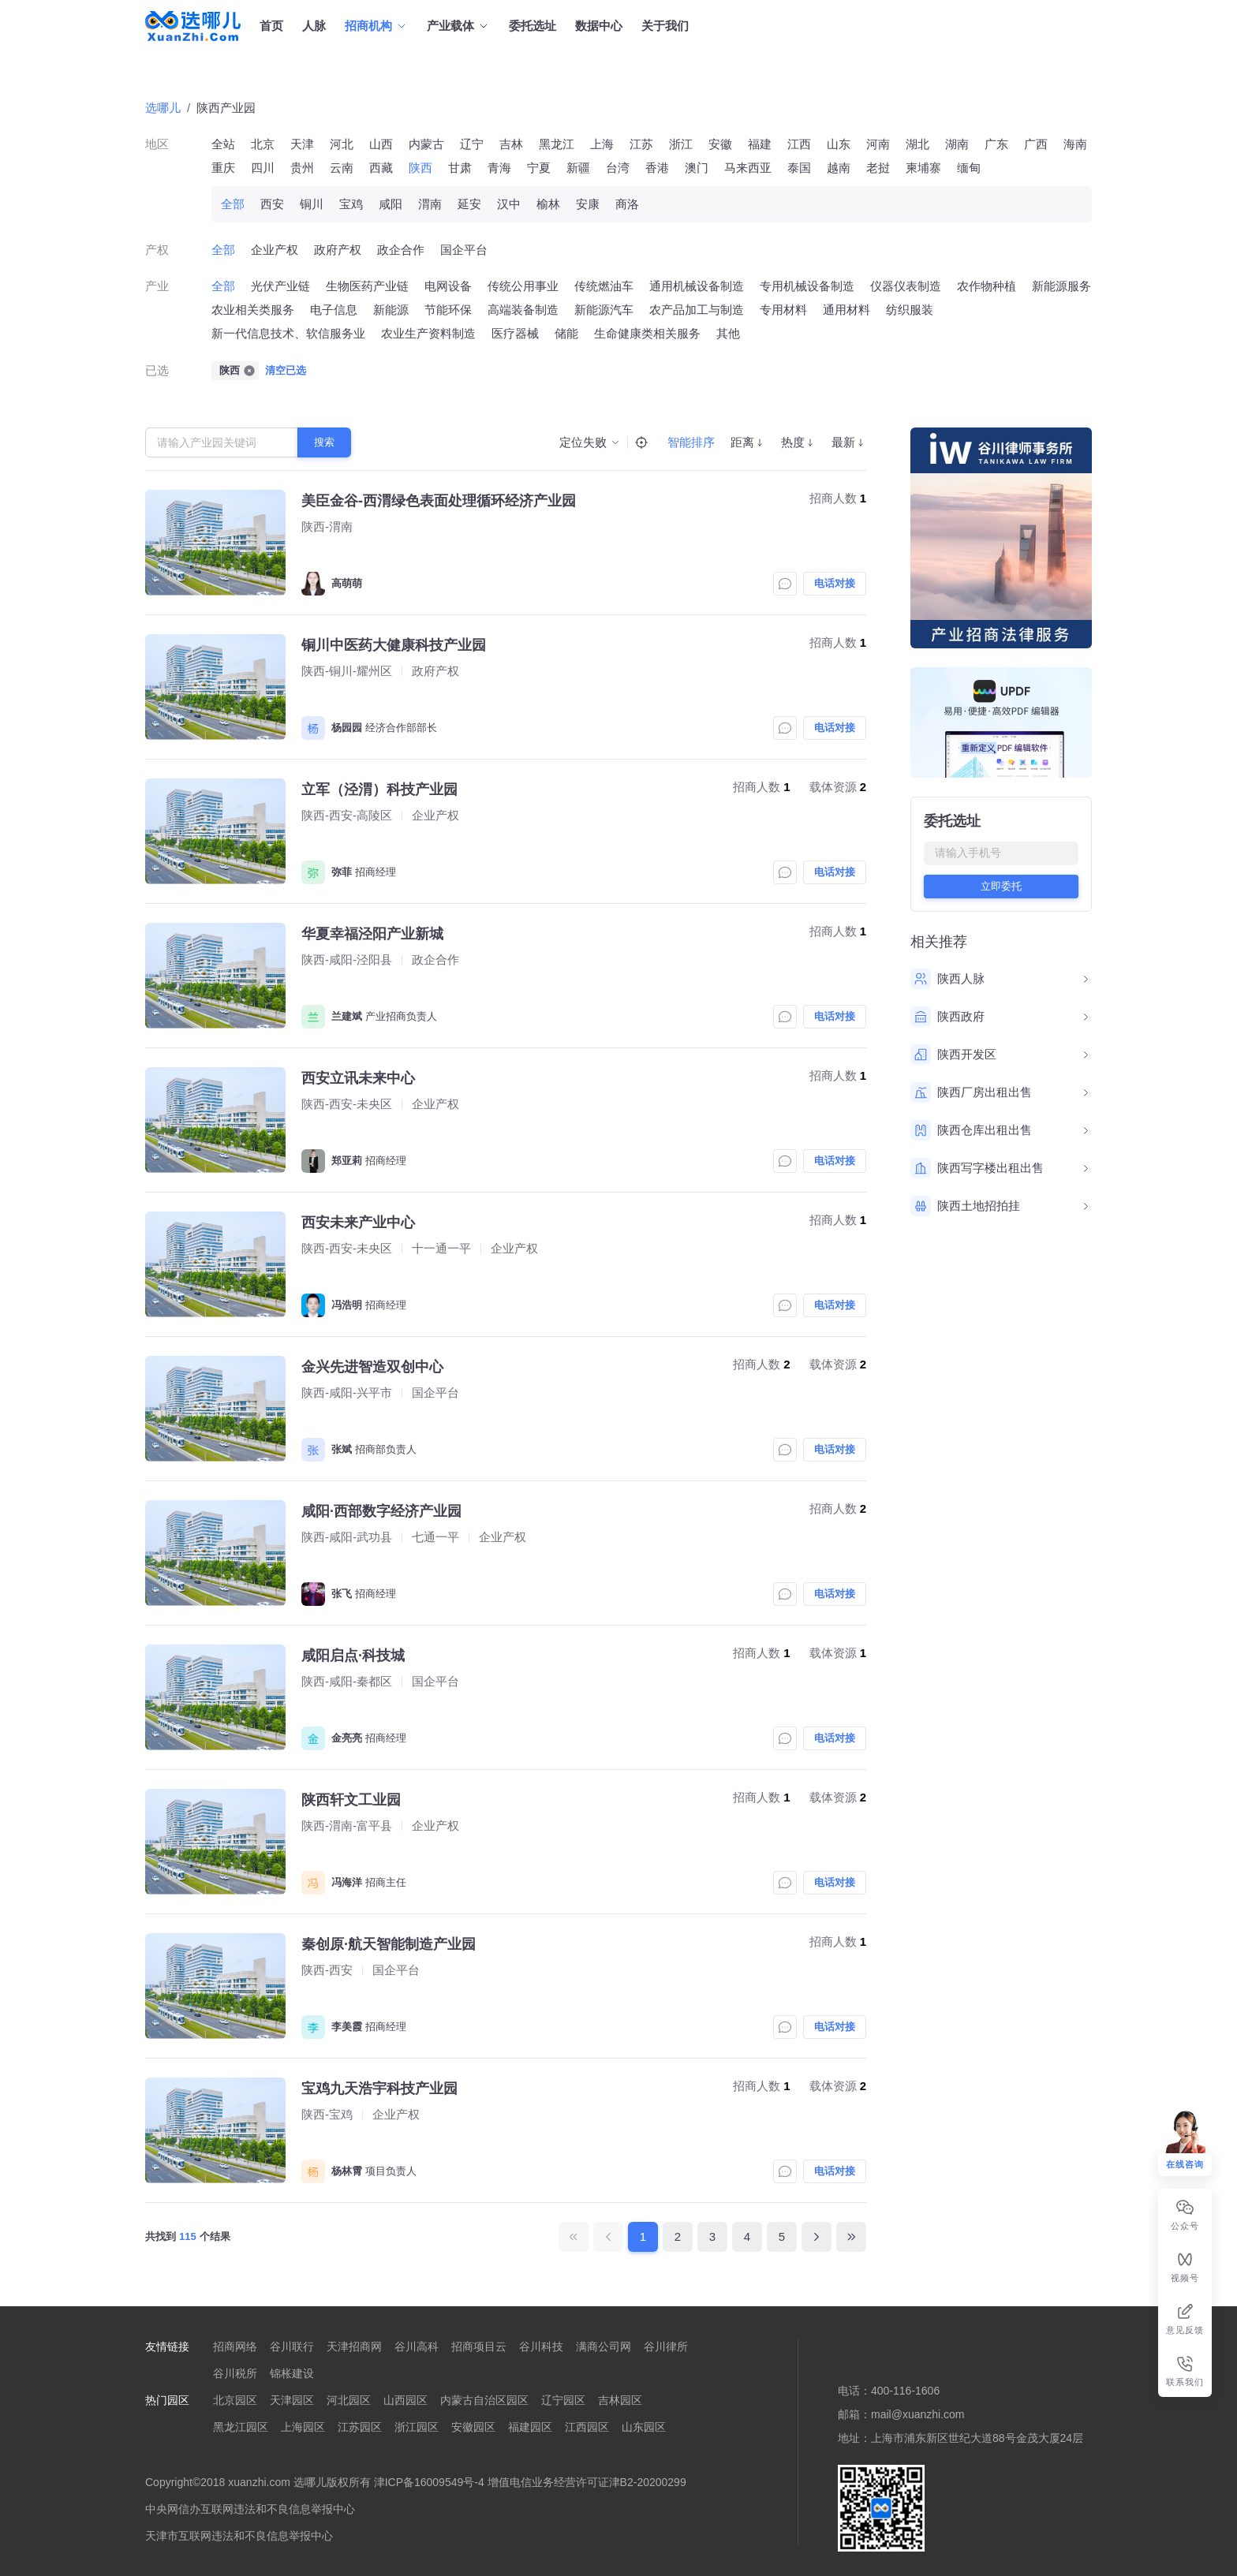  I want to click on 安康, so click(588, 204).